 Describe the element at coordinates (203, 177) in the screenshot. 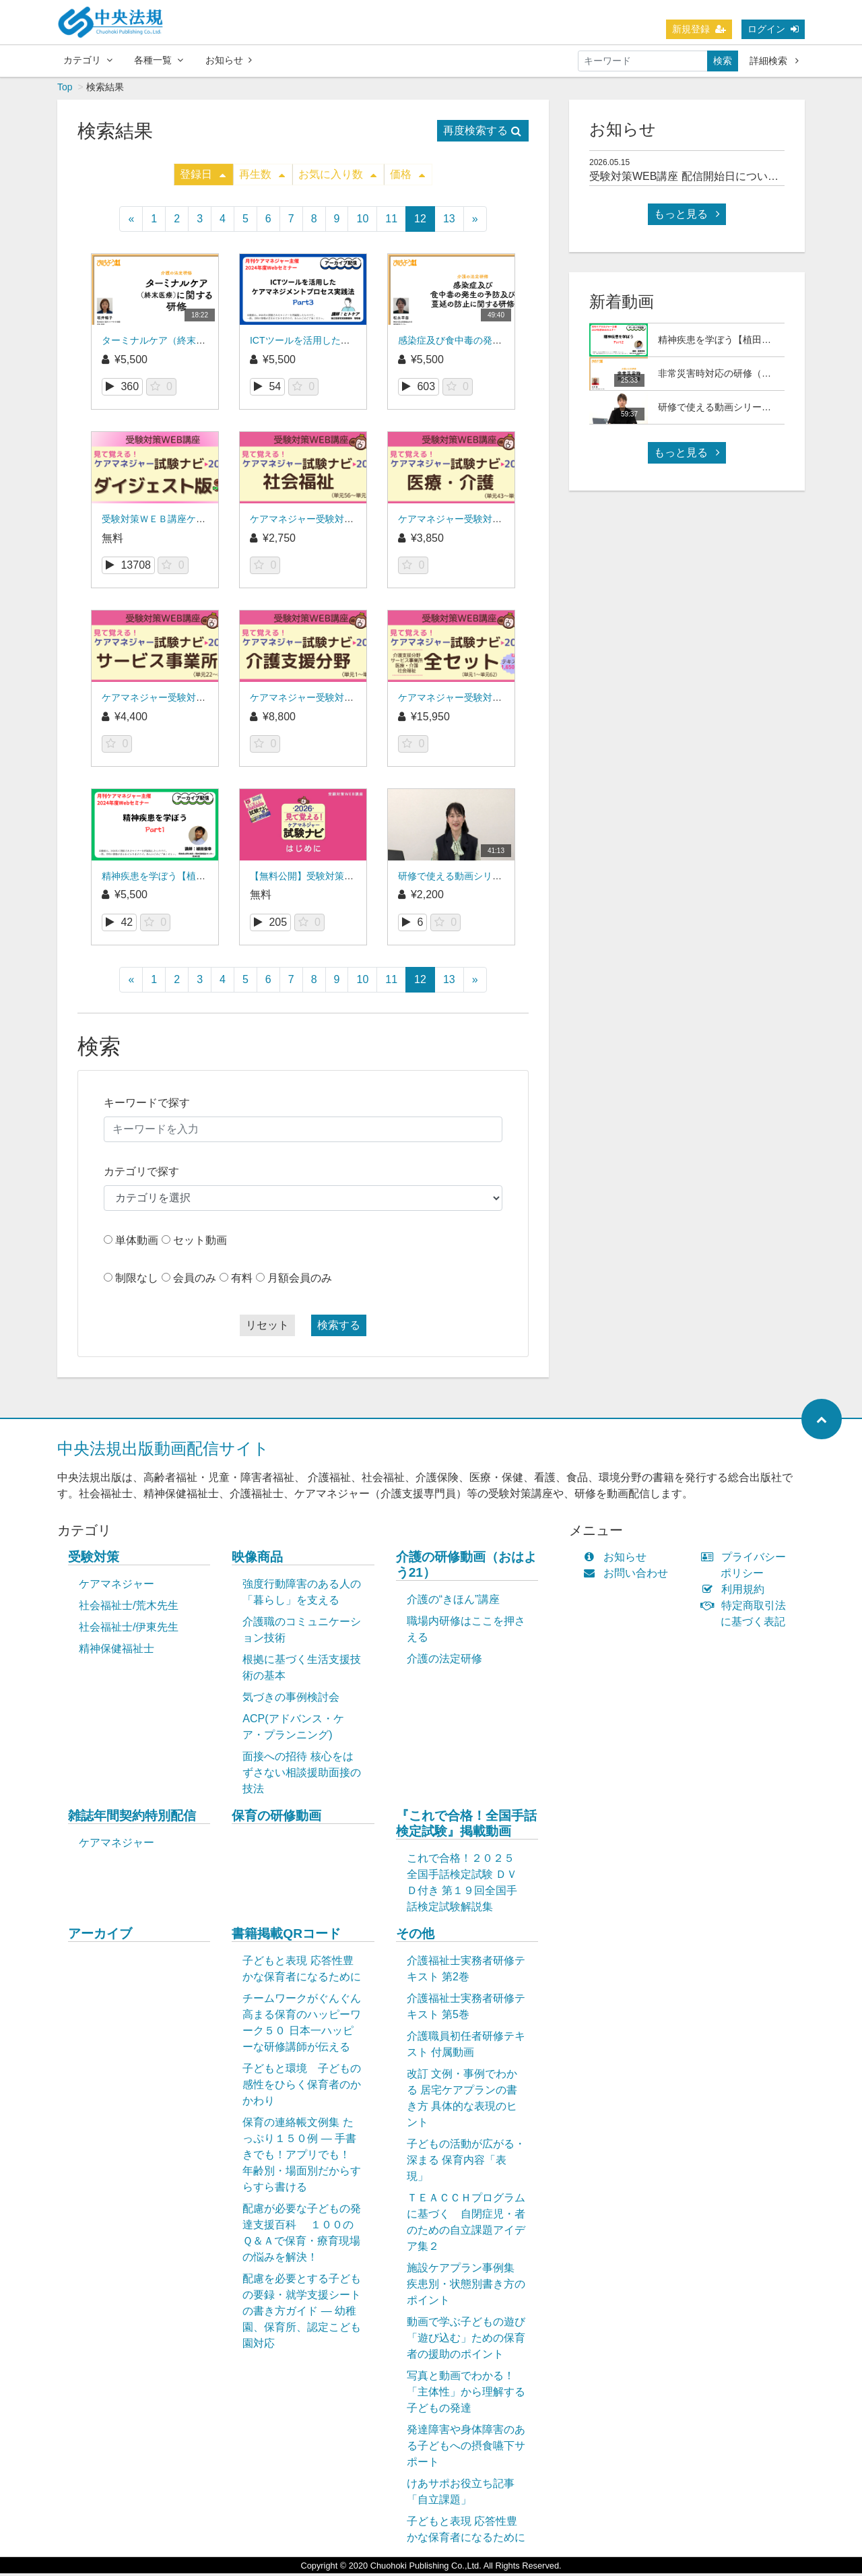

I see `登録日` at that location.